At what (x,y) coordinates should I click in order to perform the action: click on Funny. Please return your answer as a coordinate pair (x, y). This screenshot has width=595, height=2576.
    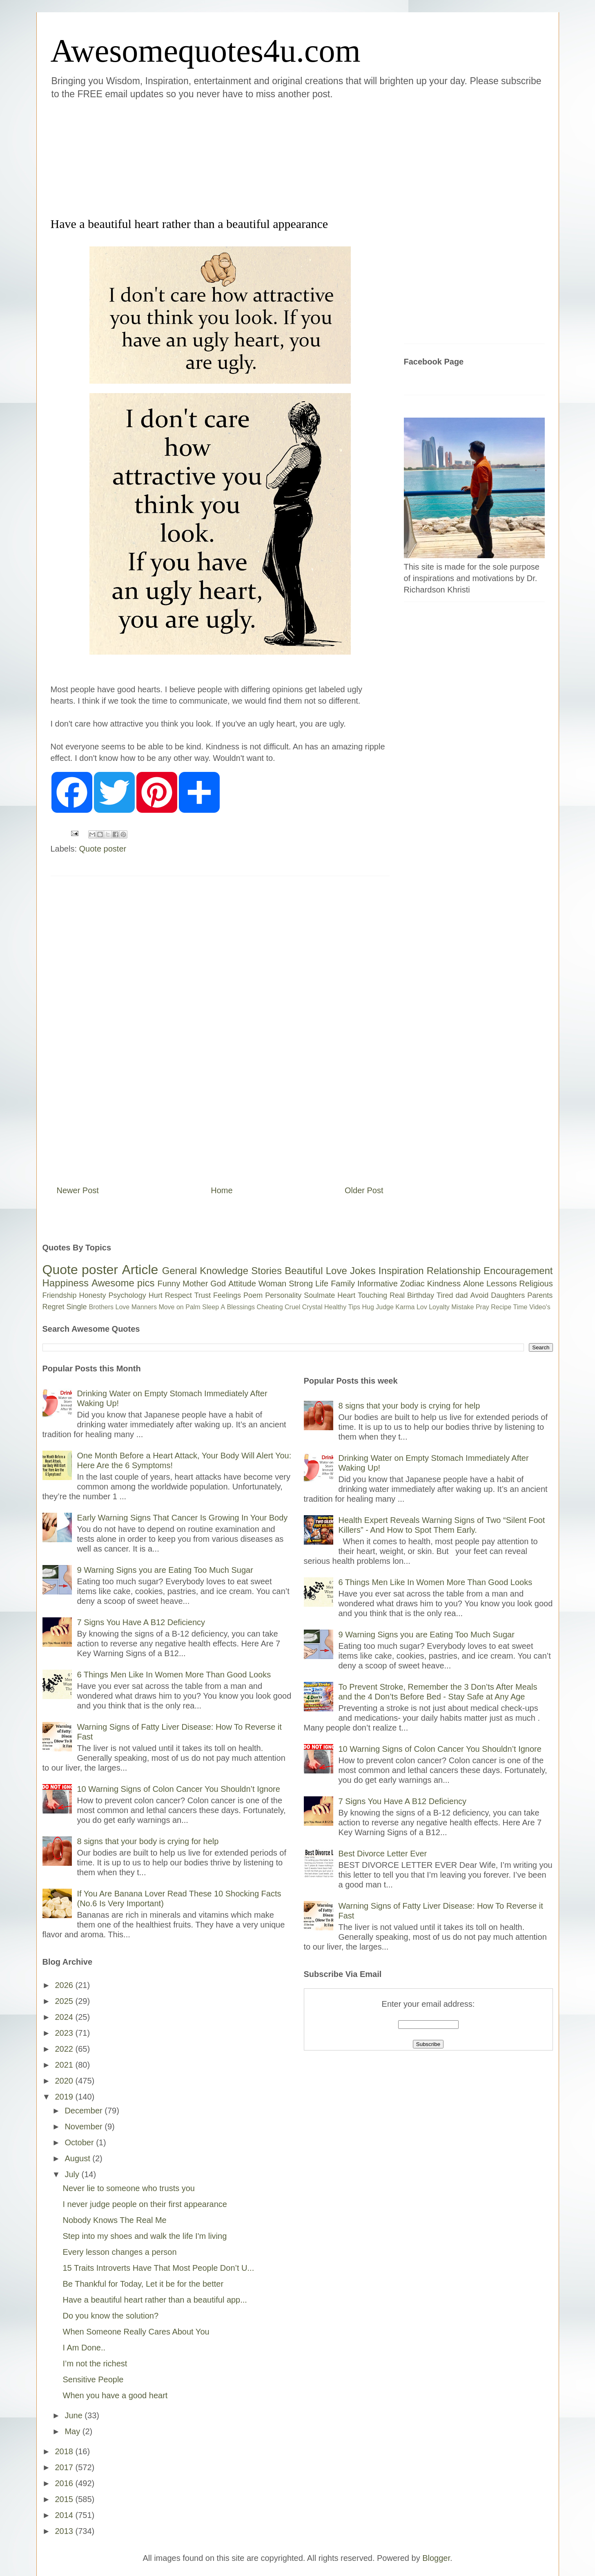
    Looking at the image, I should click on (169, 1283).